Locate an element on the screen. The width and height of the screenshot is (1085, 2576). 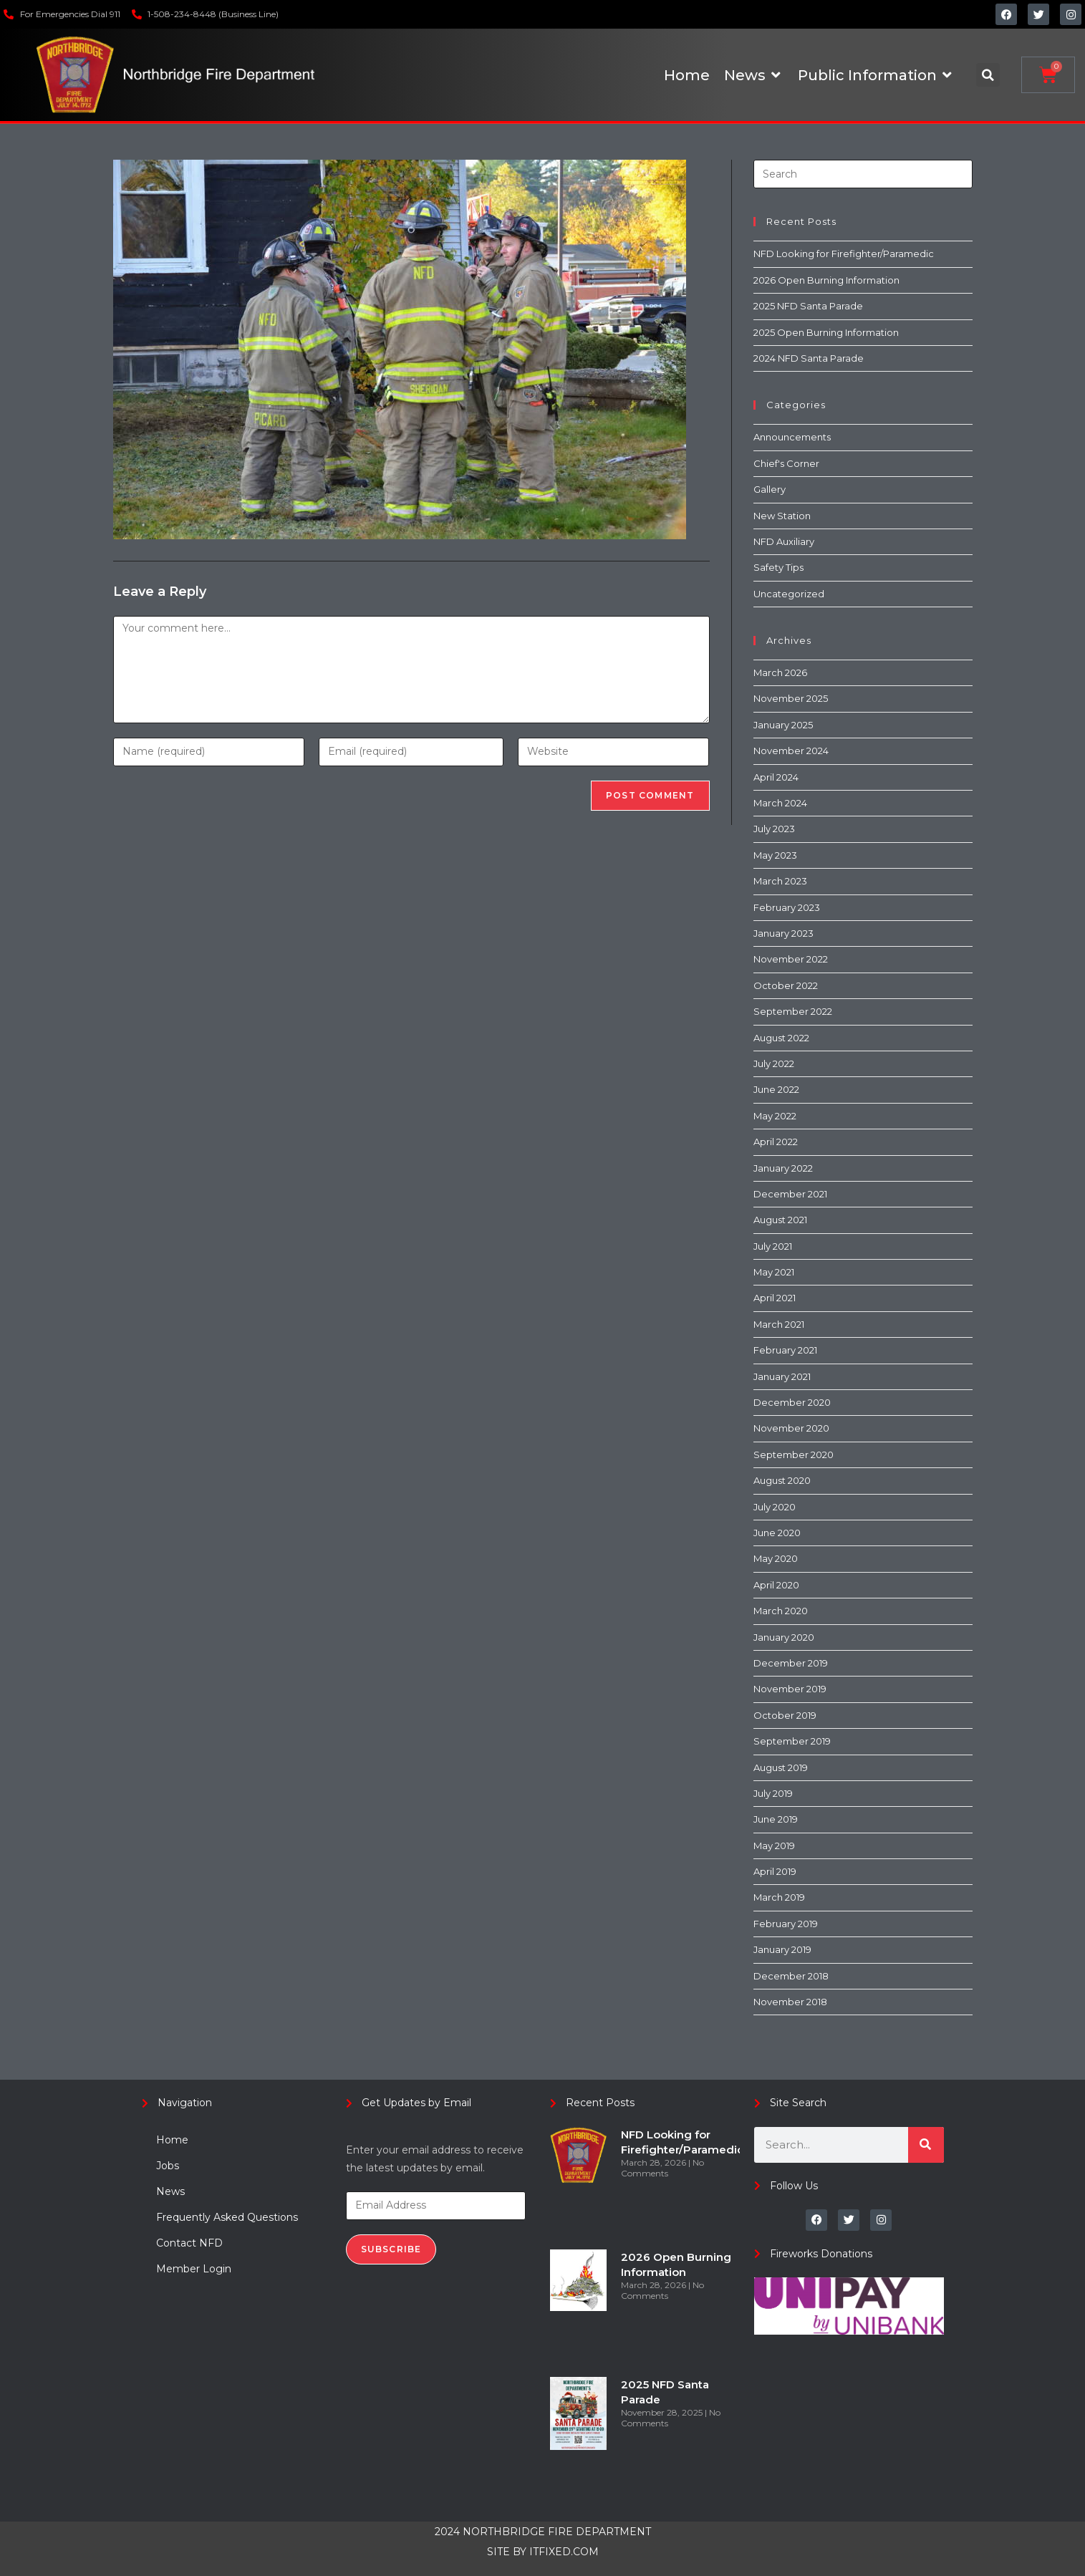
April 2019 is located at coordinates (774, 1871).